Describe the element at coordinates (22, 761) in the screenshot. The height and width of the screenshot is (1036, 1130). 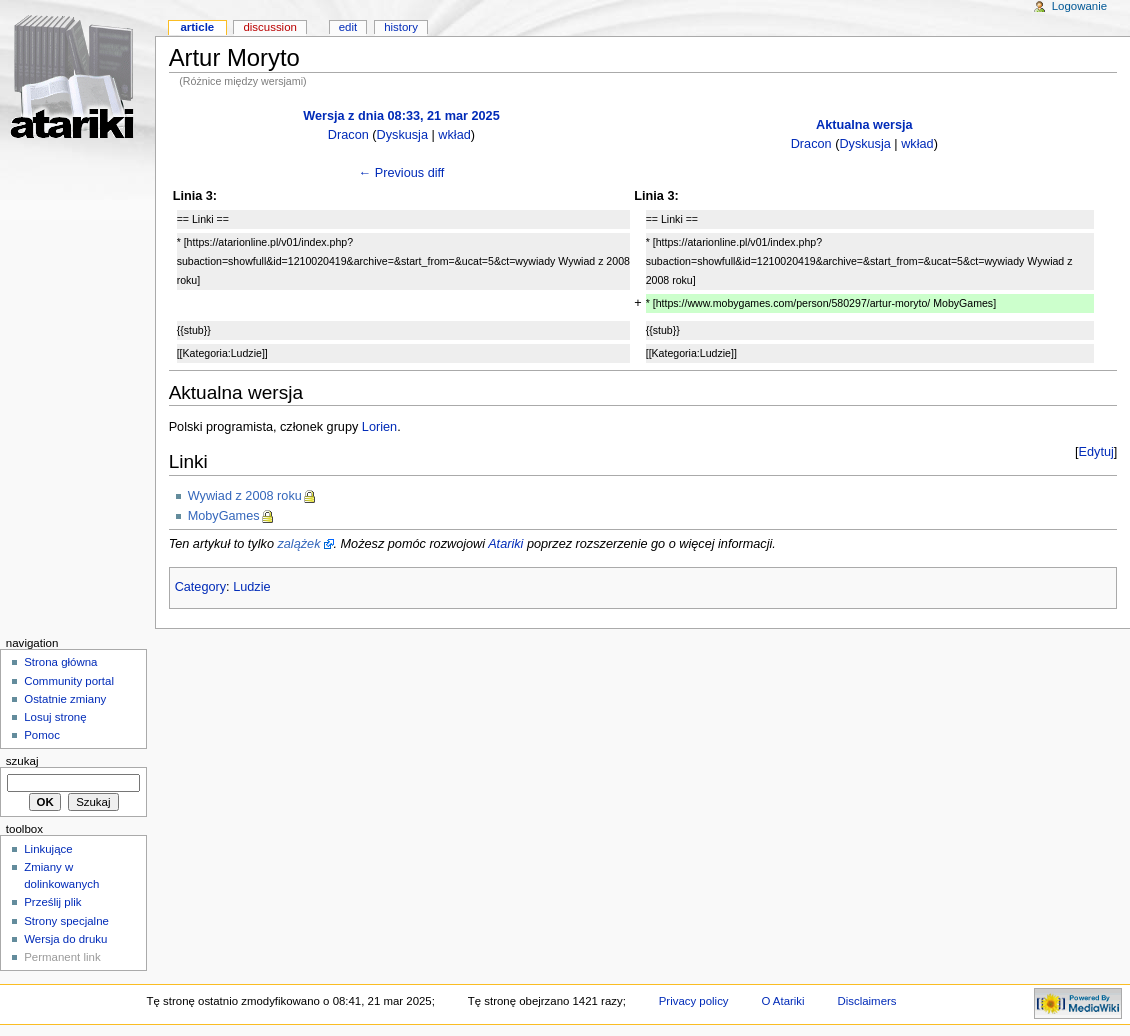
I see `Szukaj` at that location.